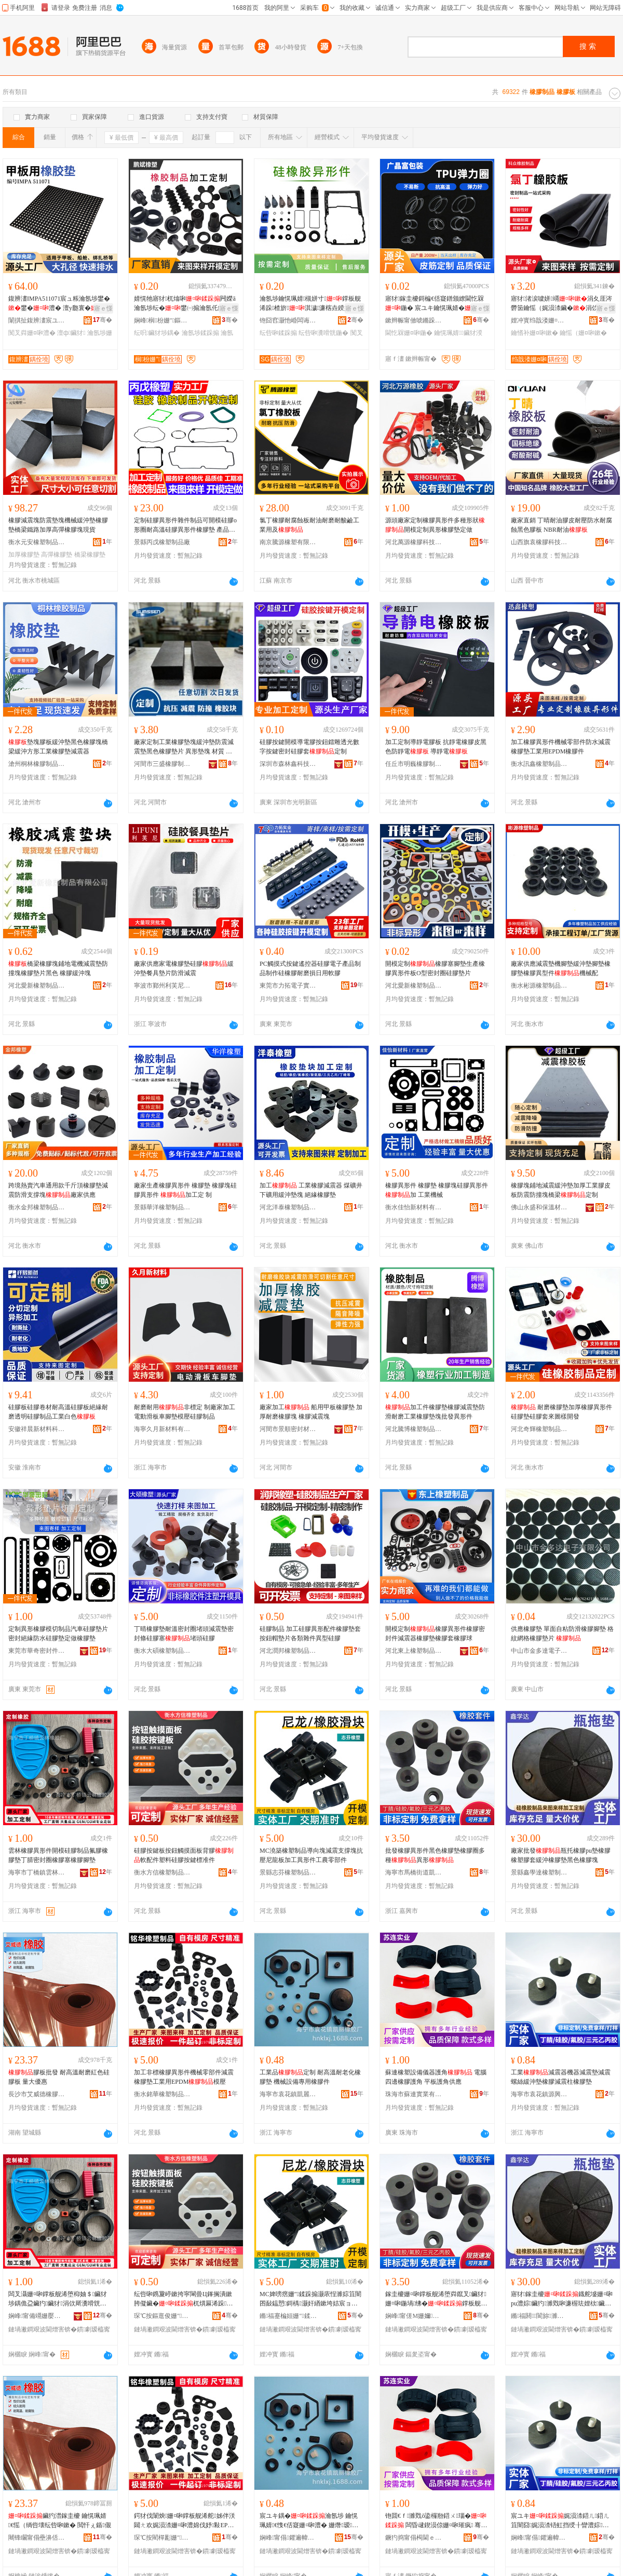 Image resolution: width=623 pixels, height=2576 pixels. What do you see at coordinates (58, 746) in the screenshot?
I see `墊塊膠板緩沖墊黑色橡膠塊橋梁緩沖方形工業橡膠墊減震器` at bounding box center [58, 746].